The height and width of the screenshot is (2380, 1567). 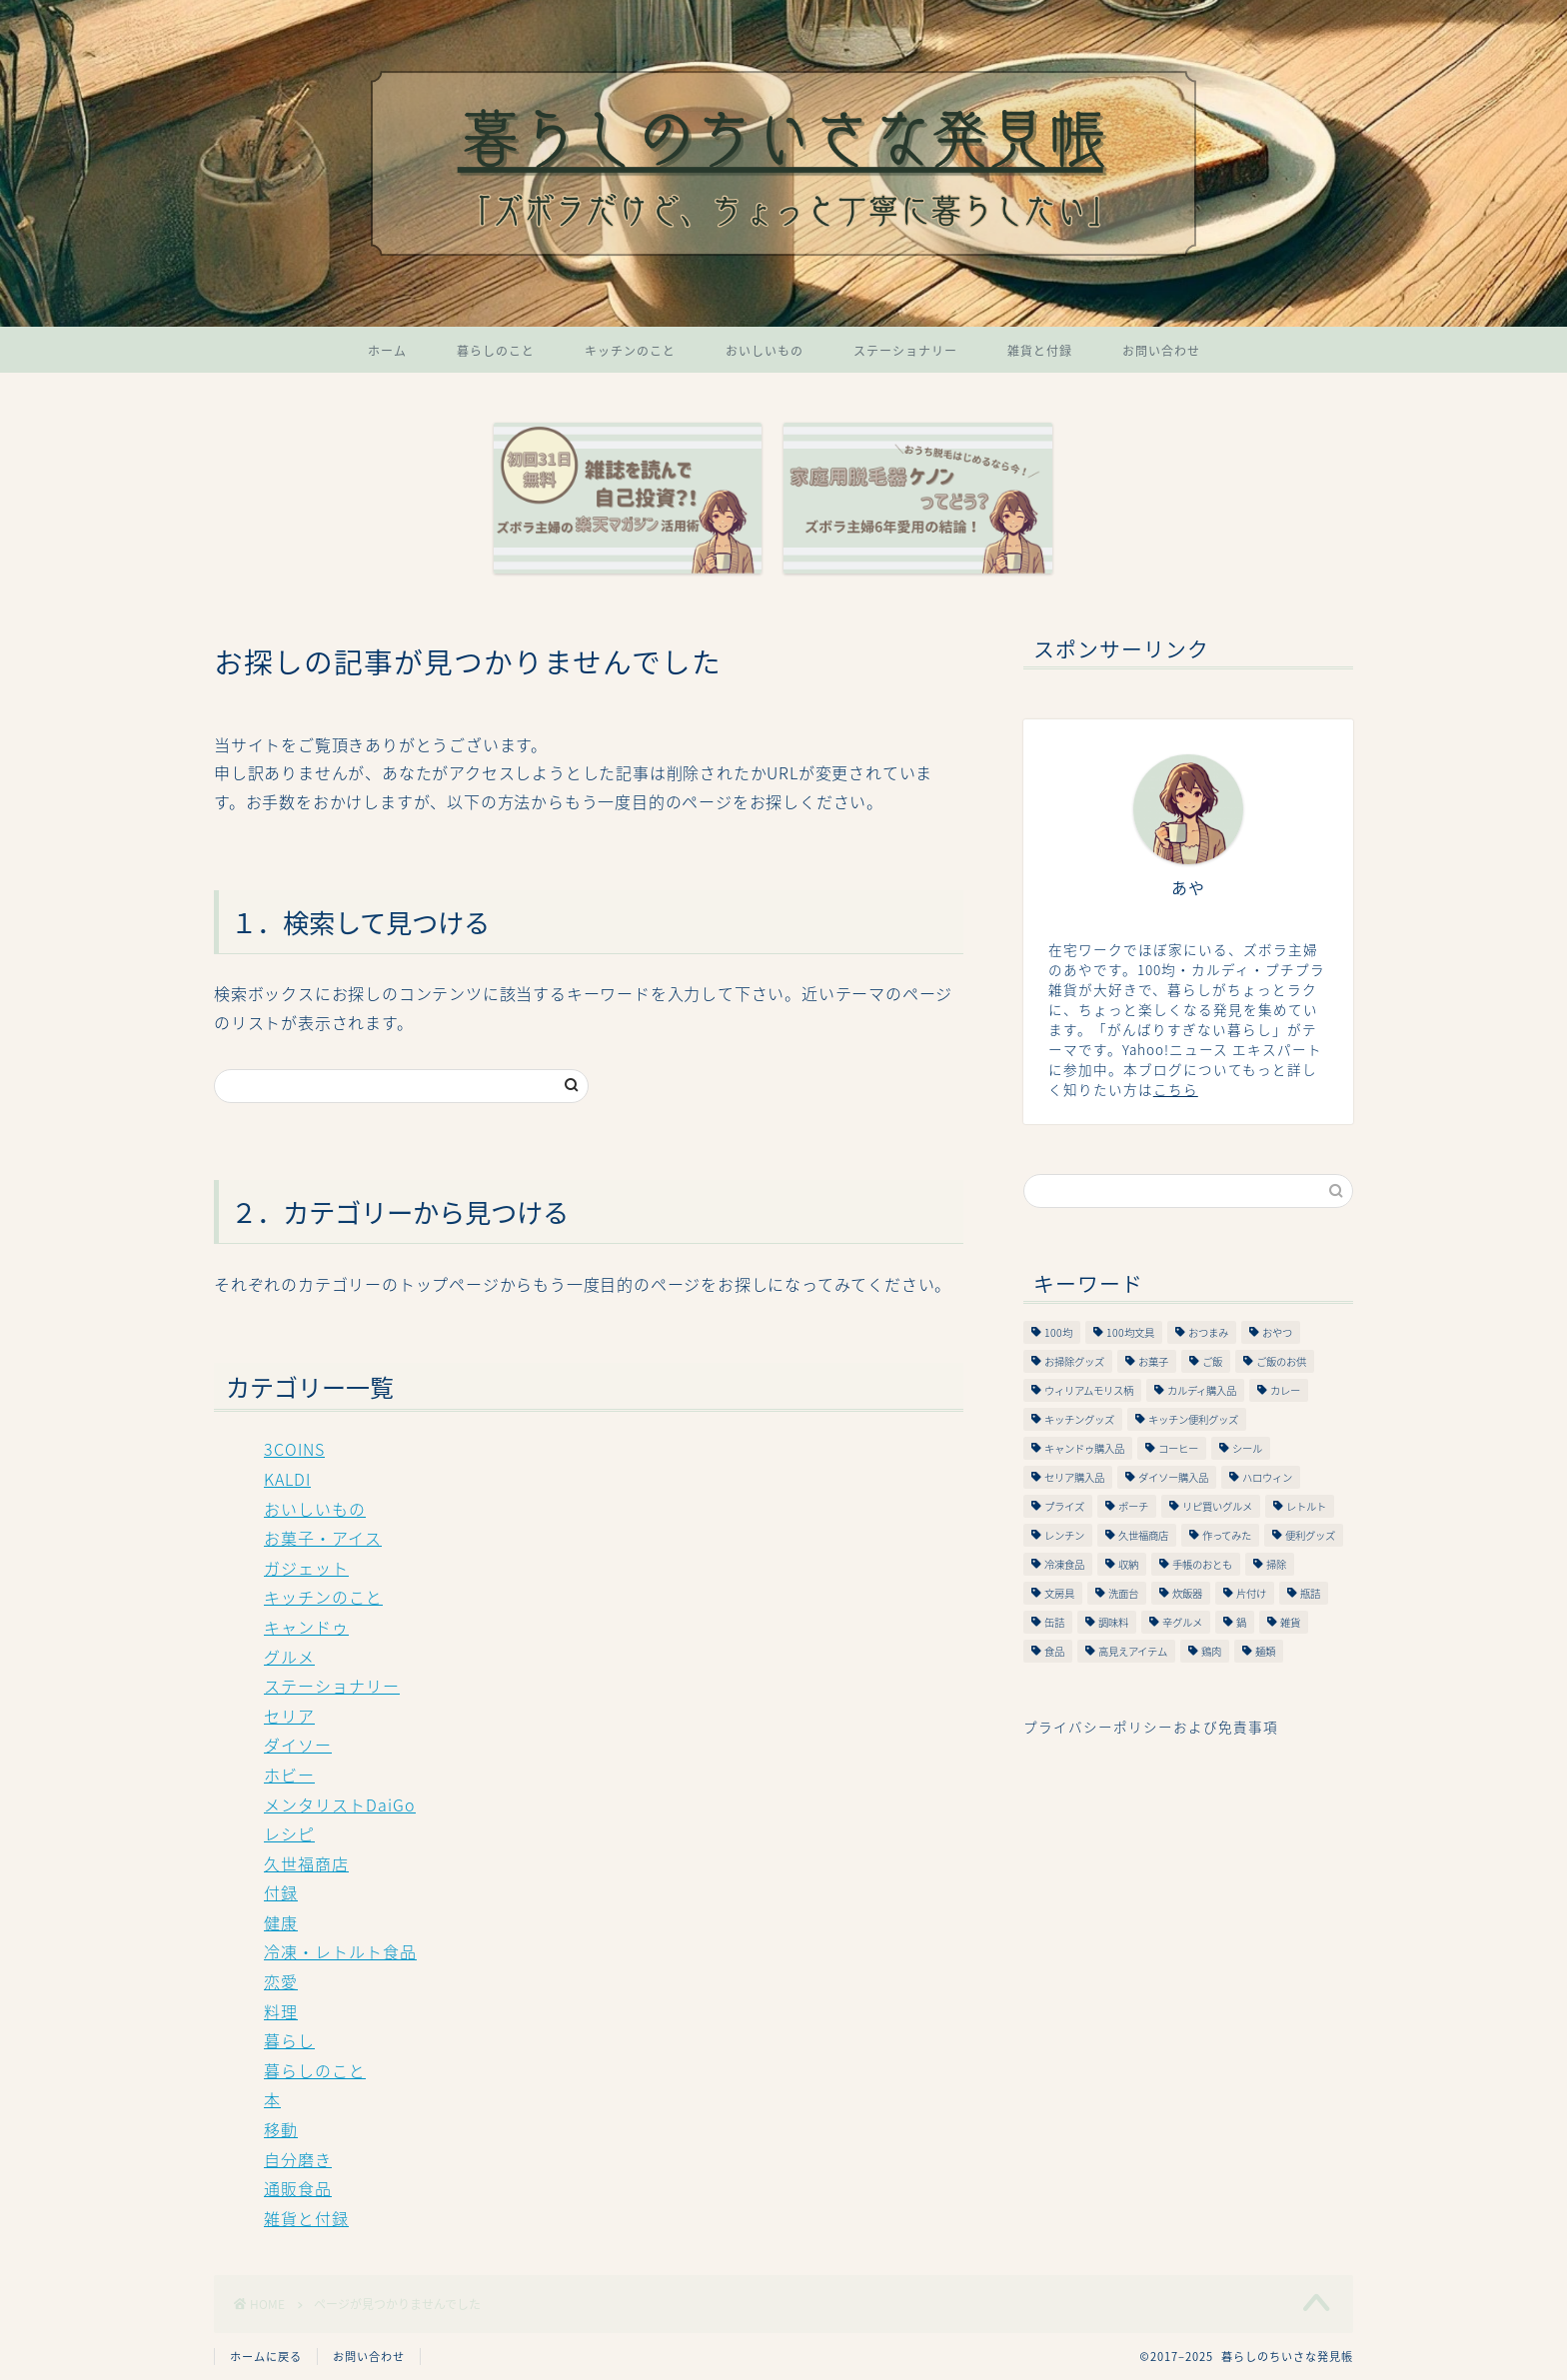 I want to click on 洗面台 [洗面台 (9個の項目)], so click(x=1123, y=1593).